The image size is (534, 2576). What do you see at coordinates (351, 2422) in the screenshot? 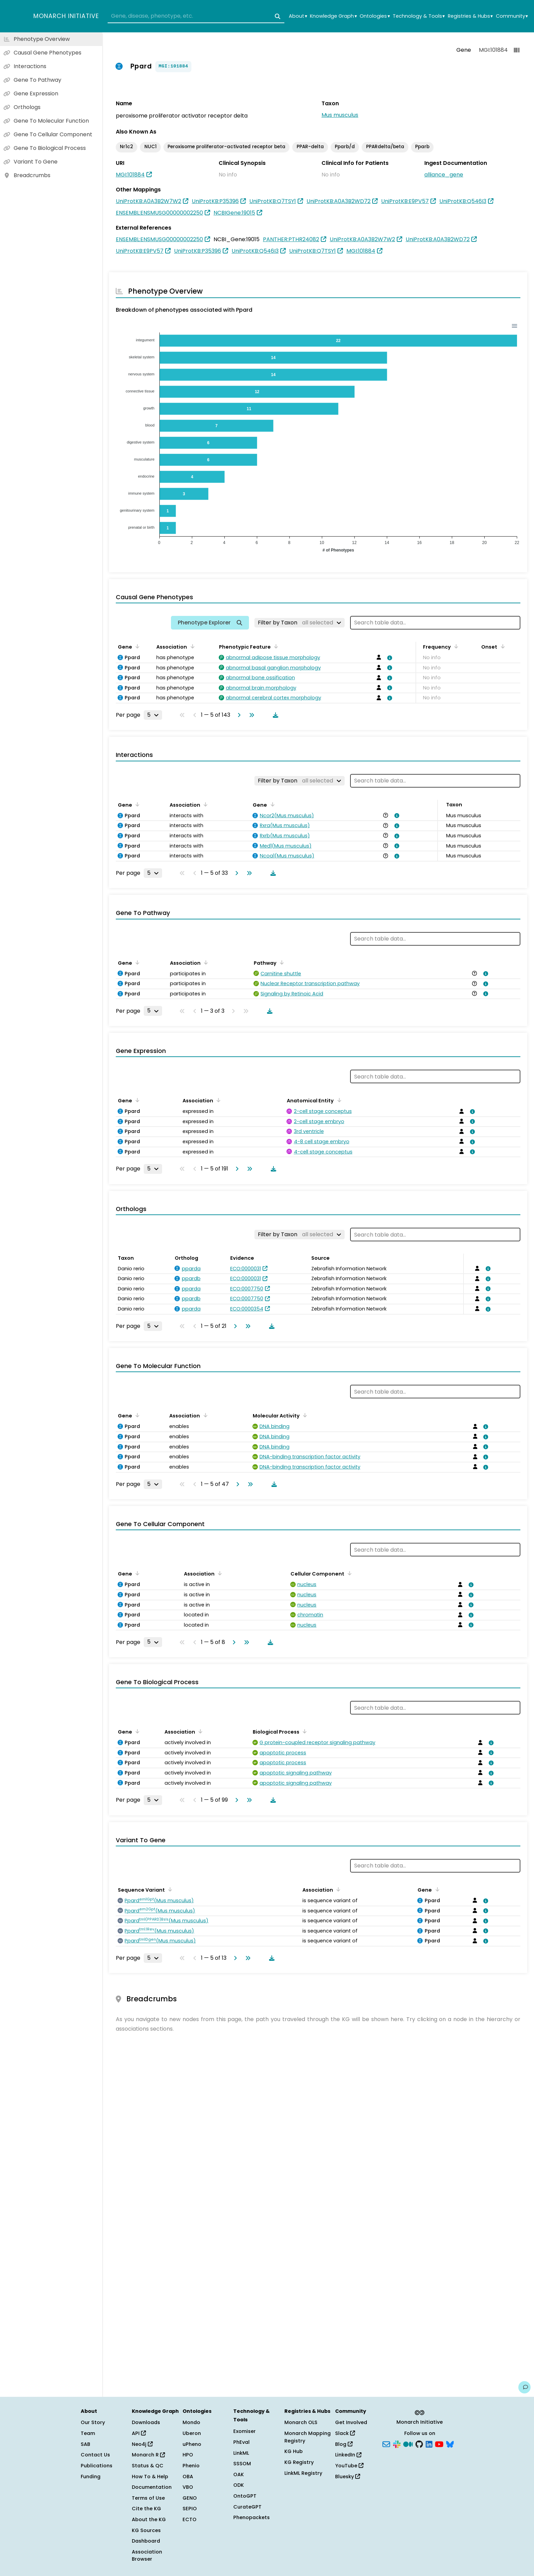
I see `Get Involved` at bounding box center [351, 2422].